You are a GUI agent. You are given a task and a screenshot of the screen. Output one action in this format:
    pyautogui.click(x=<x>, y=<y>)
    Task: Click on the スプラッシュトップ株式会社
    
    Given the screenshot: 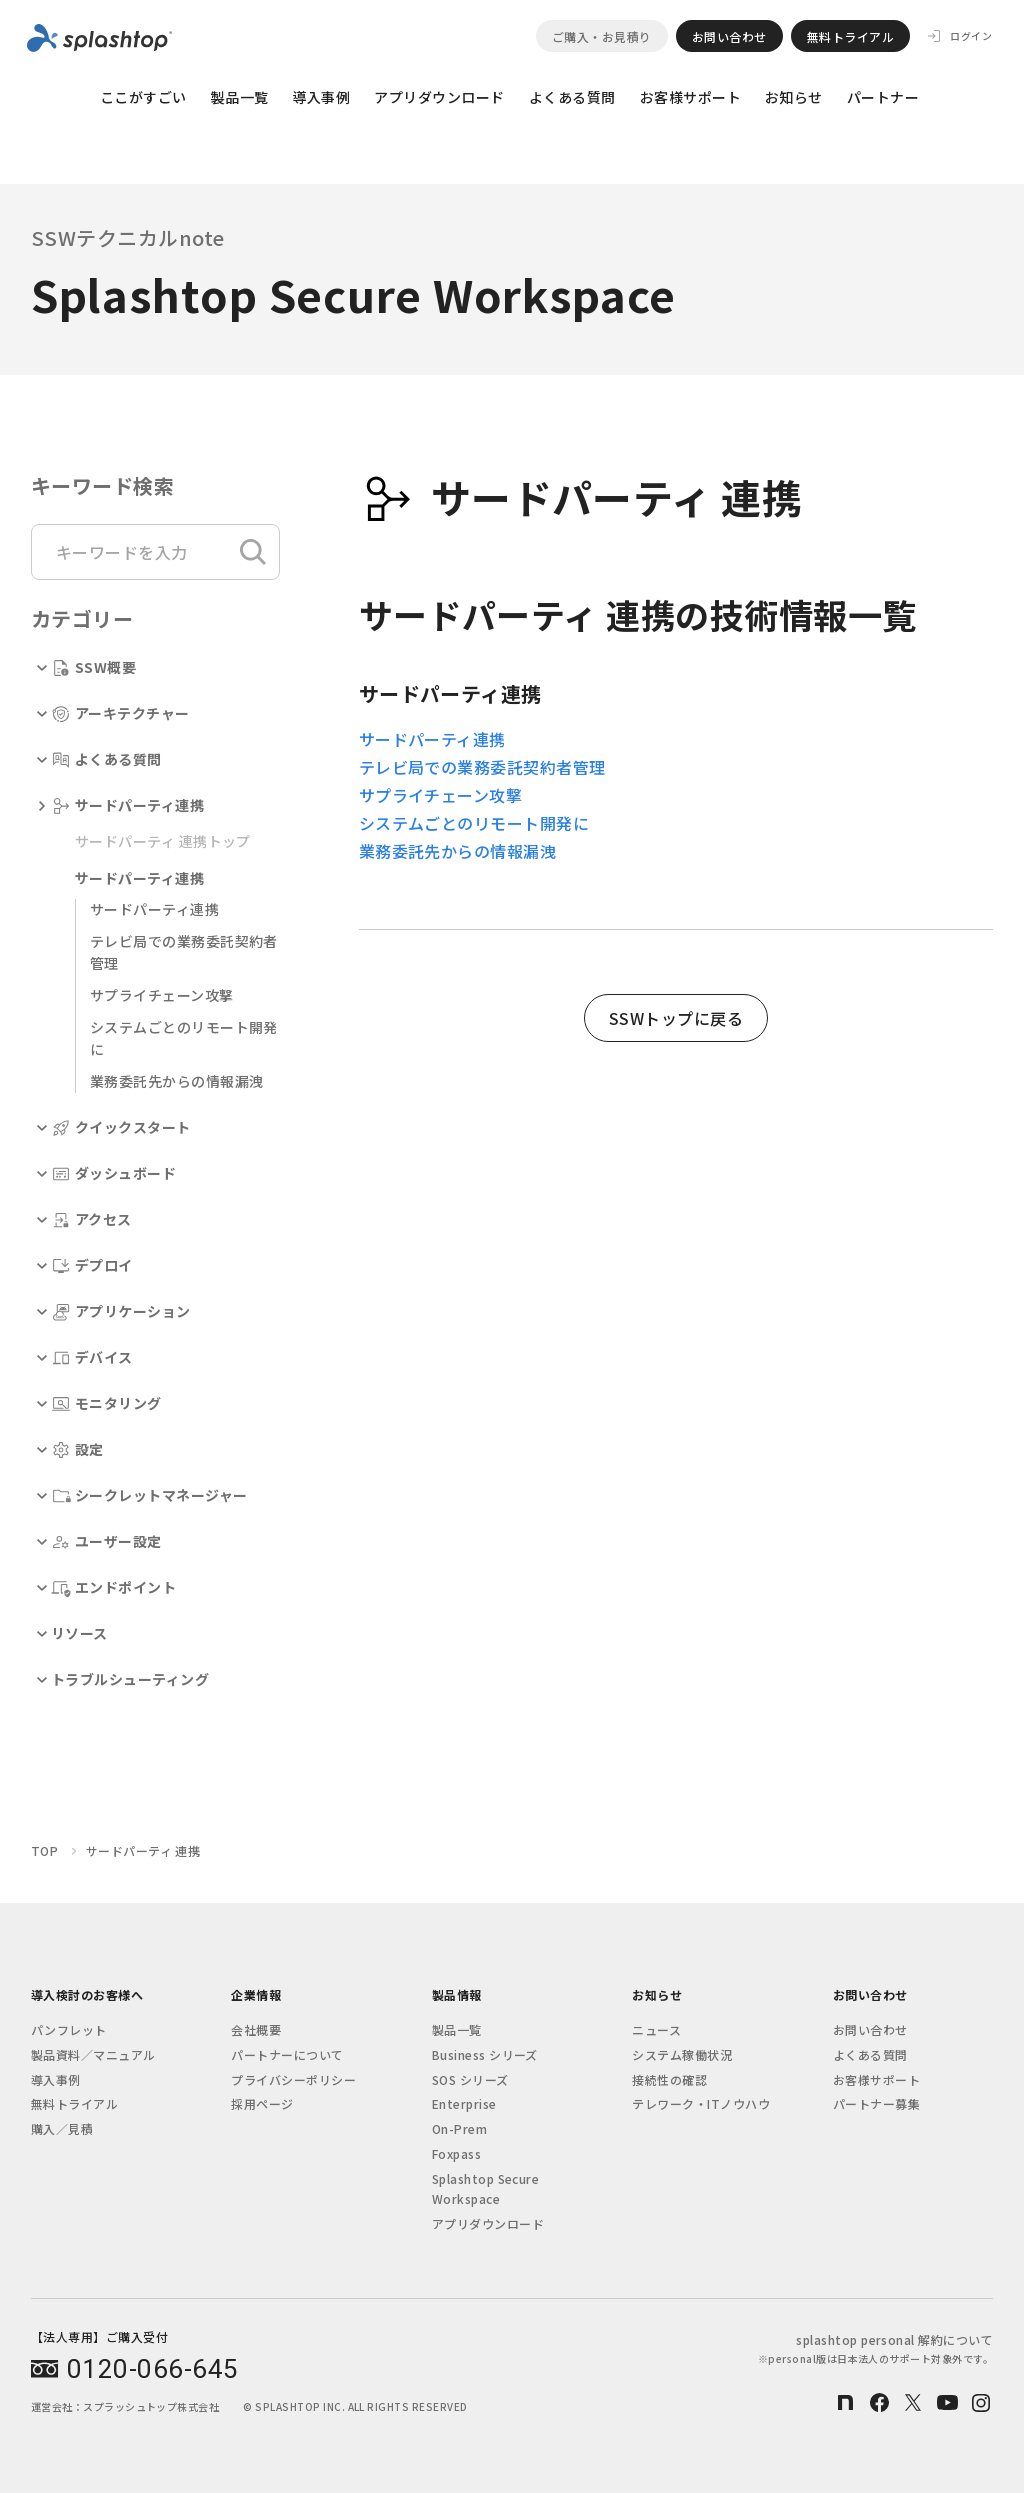 What is the action you would take?
    pyautogui.click(x=151, y=2406)
    